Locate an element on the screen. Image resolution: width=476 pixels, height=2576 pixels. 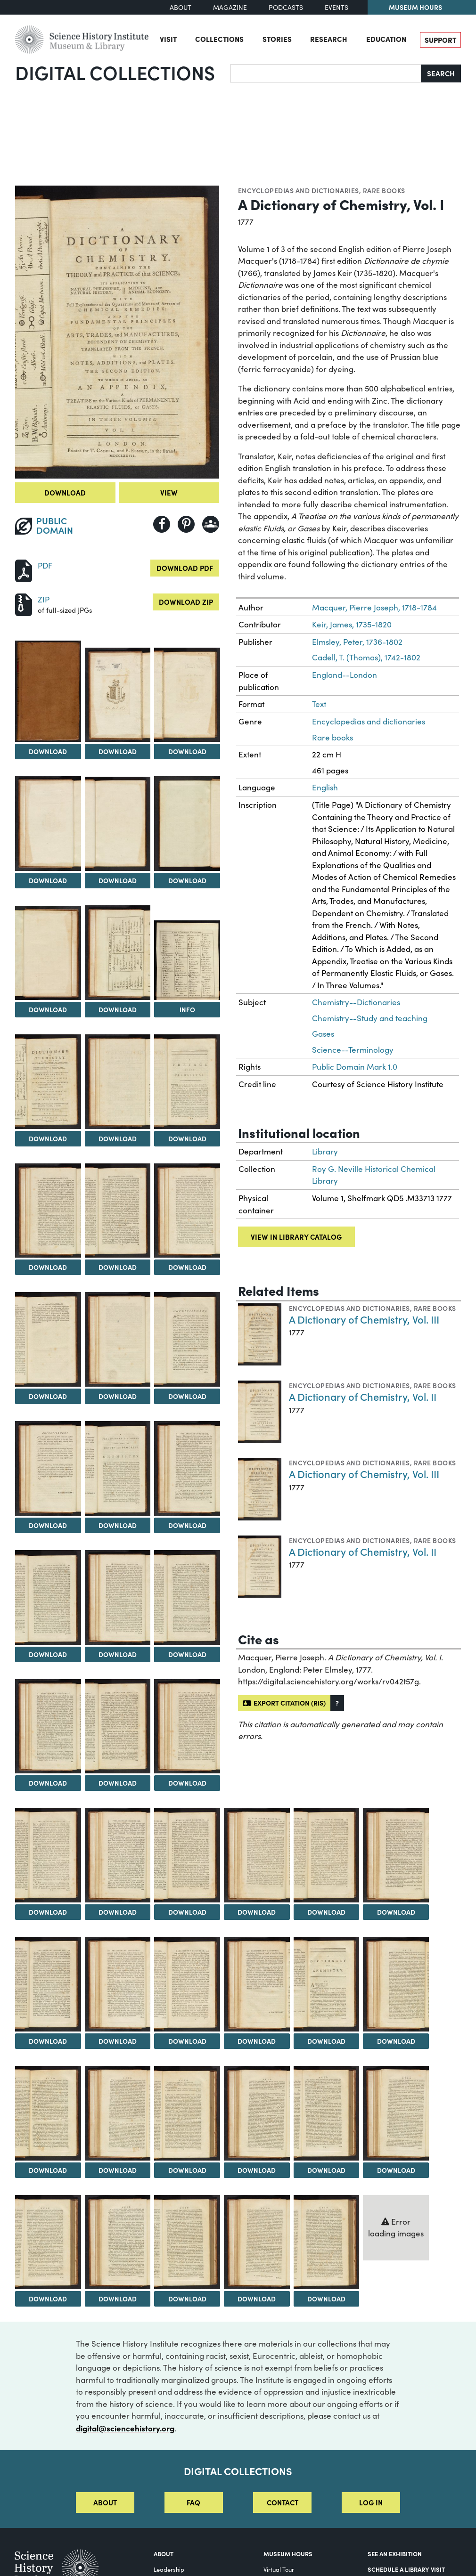
Download [Download Image 1] is located at coordinates (48, 751).